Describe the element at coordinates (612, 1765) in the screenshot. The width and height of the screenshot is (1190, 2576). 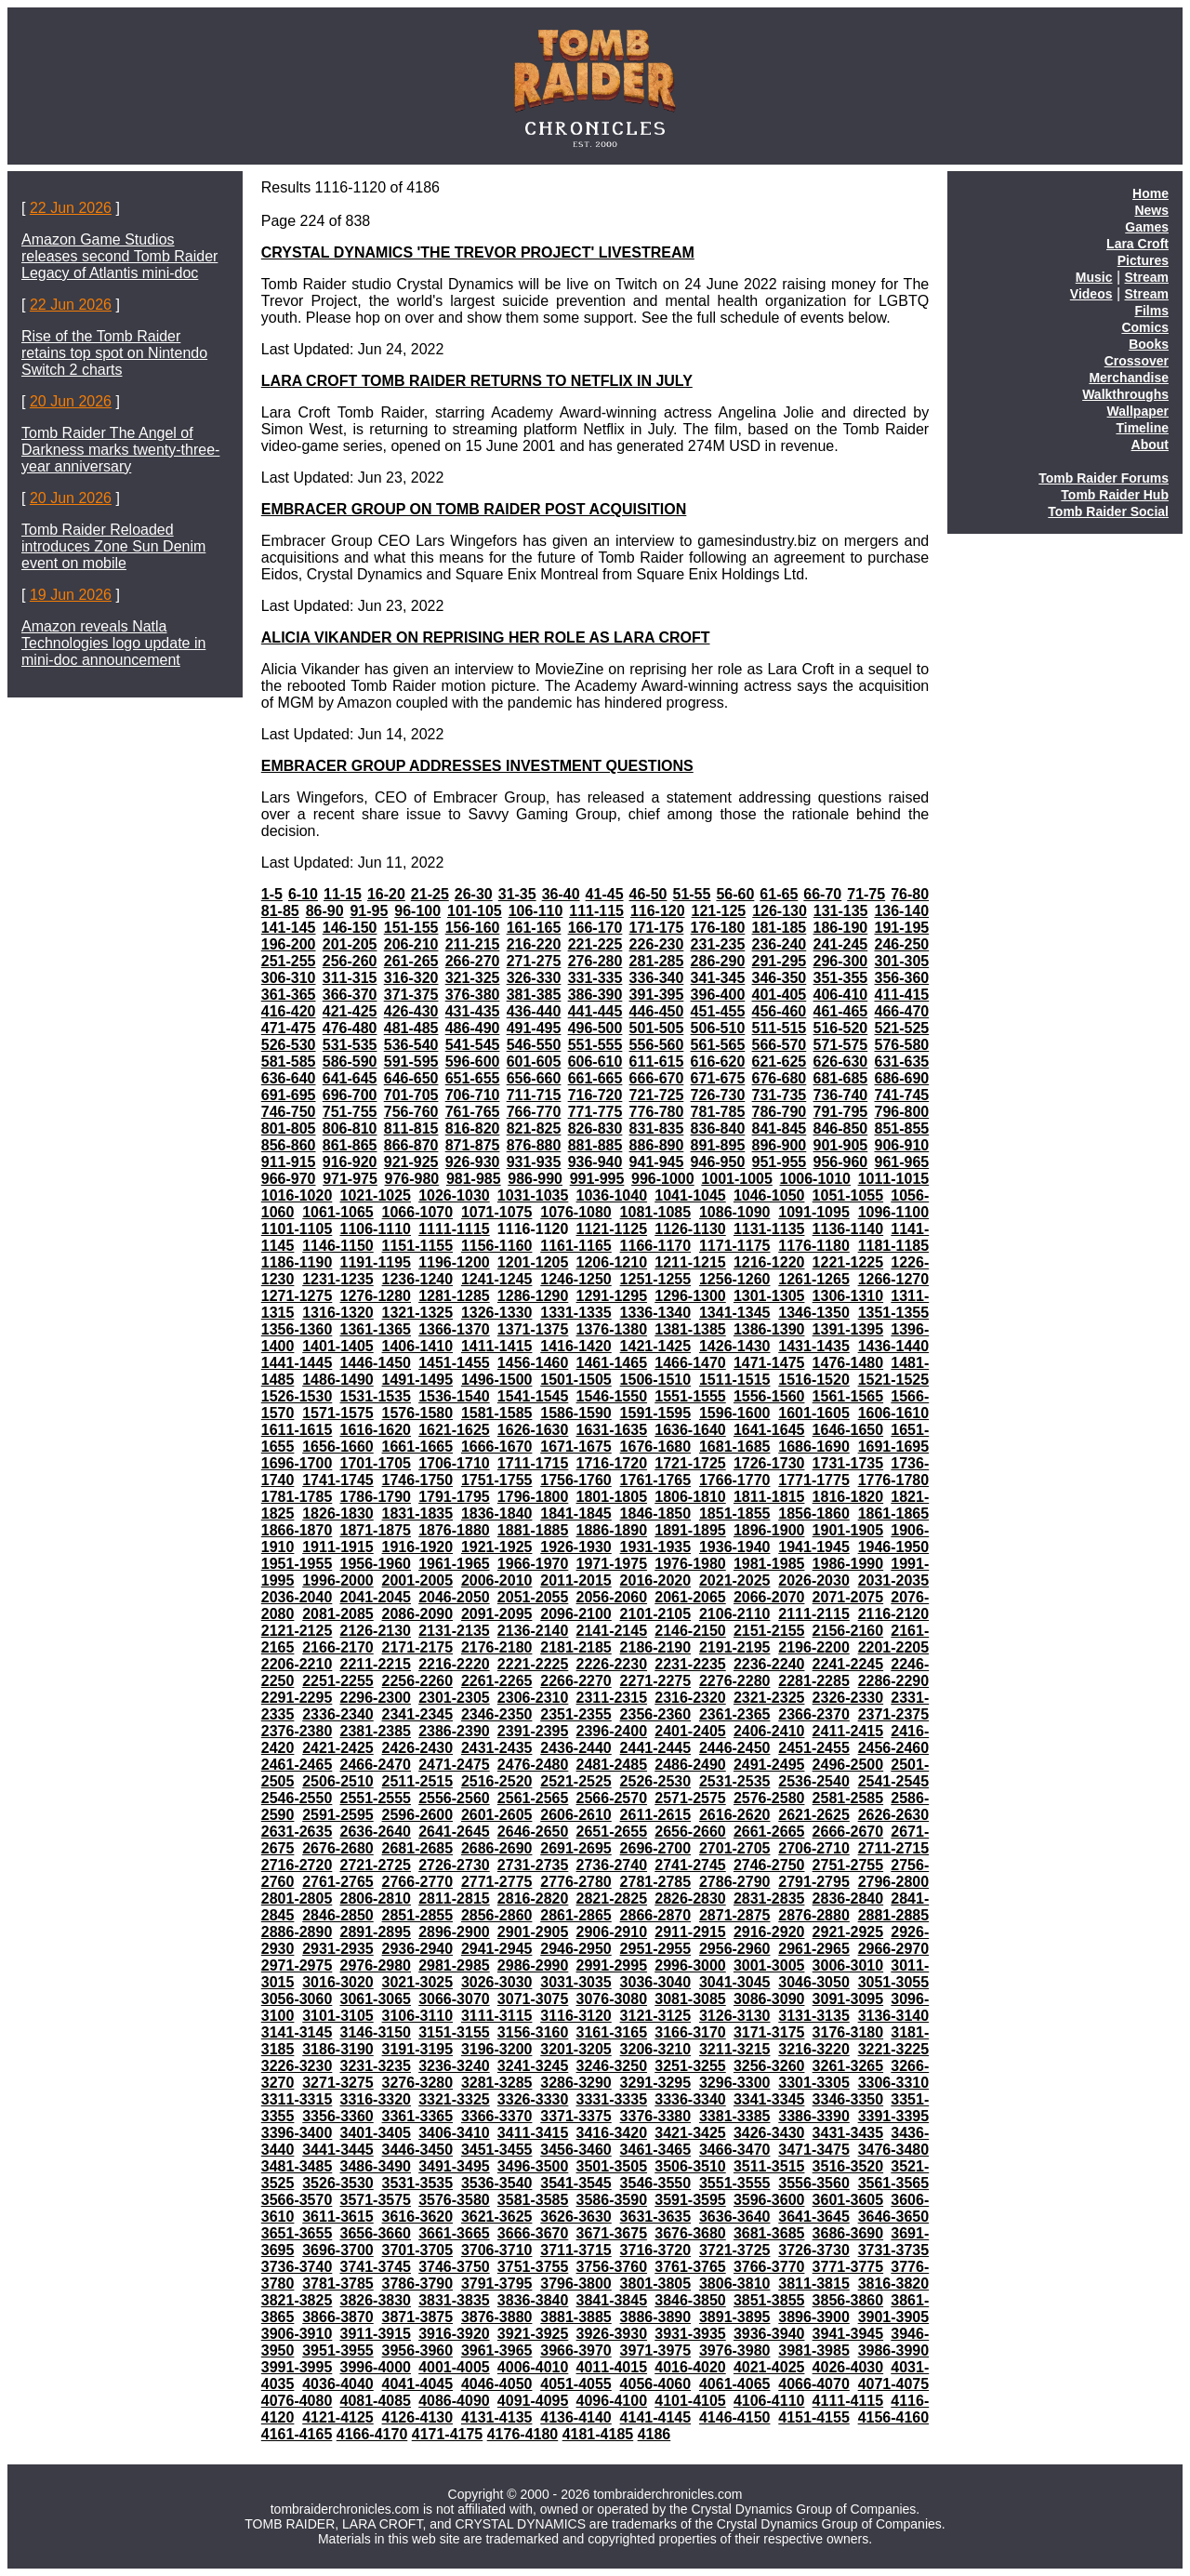
I see `2481-2485` at that location.